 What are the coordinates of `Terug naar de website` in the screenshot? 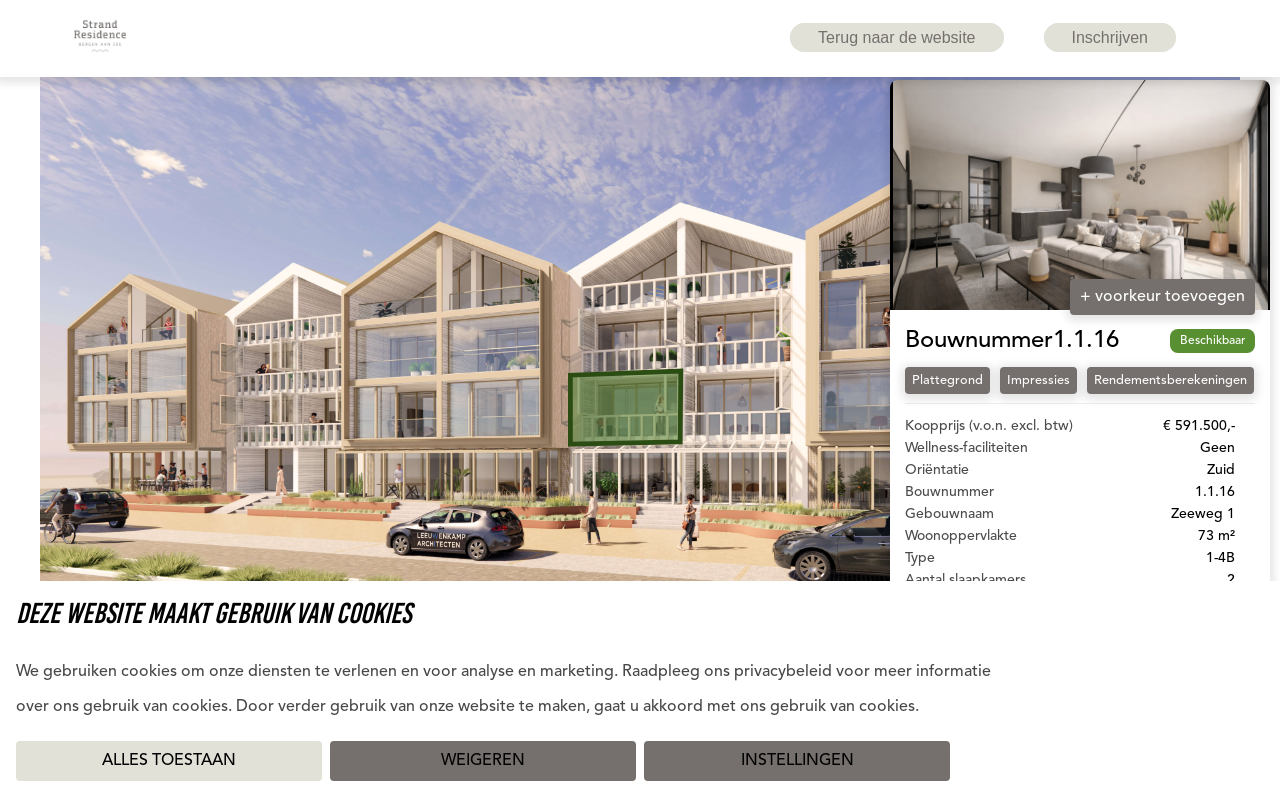 It's located at (896, 37).